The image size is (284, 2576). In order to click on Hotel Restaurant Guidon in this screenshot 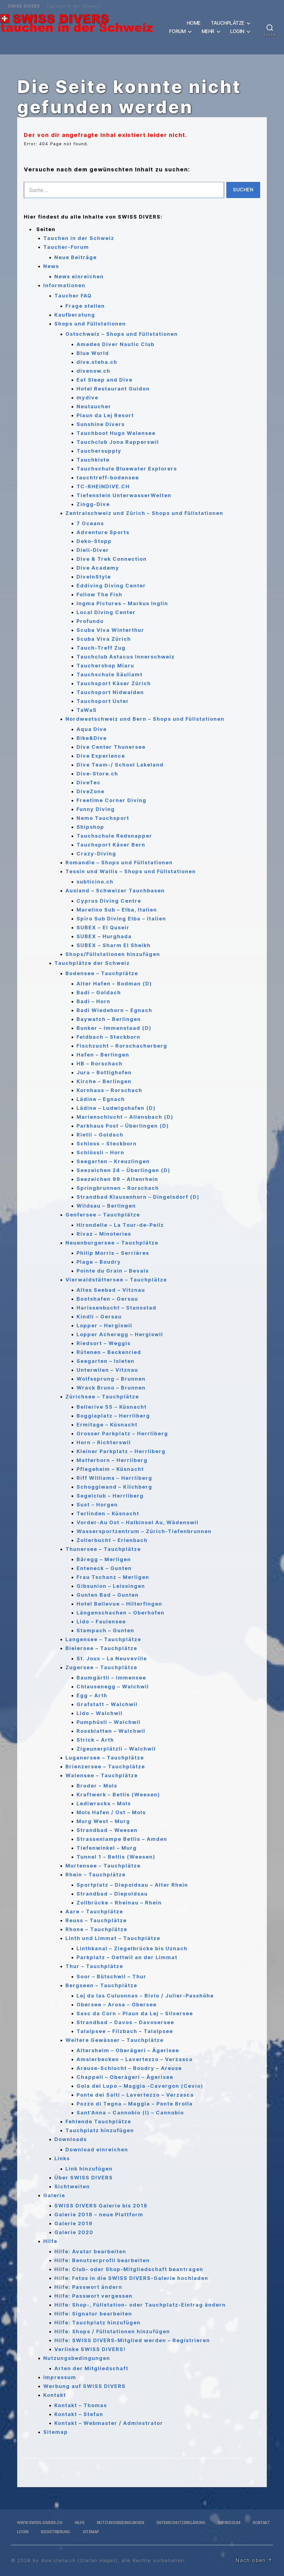, I will do `click(113, 389)`.